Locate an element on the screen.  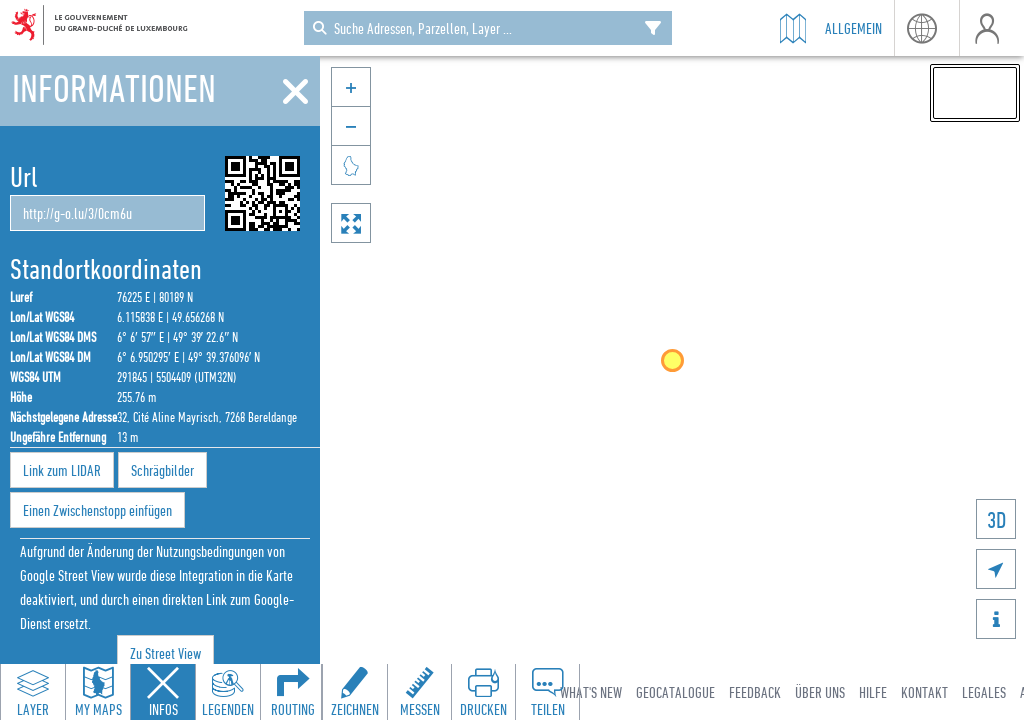
Legales is located at coordinates (984, 692).